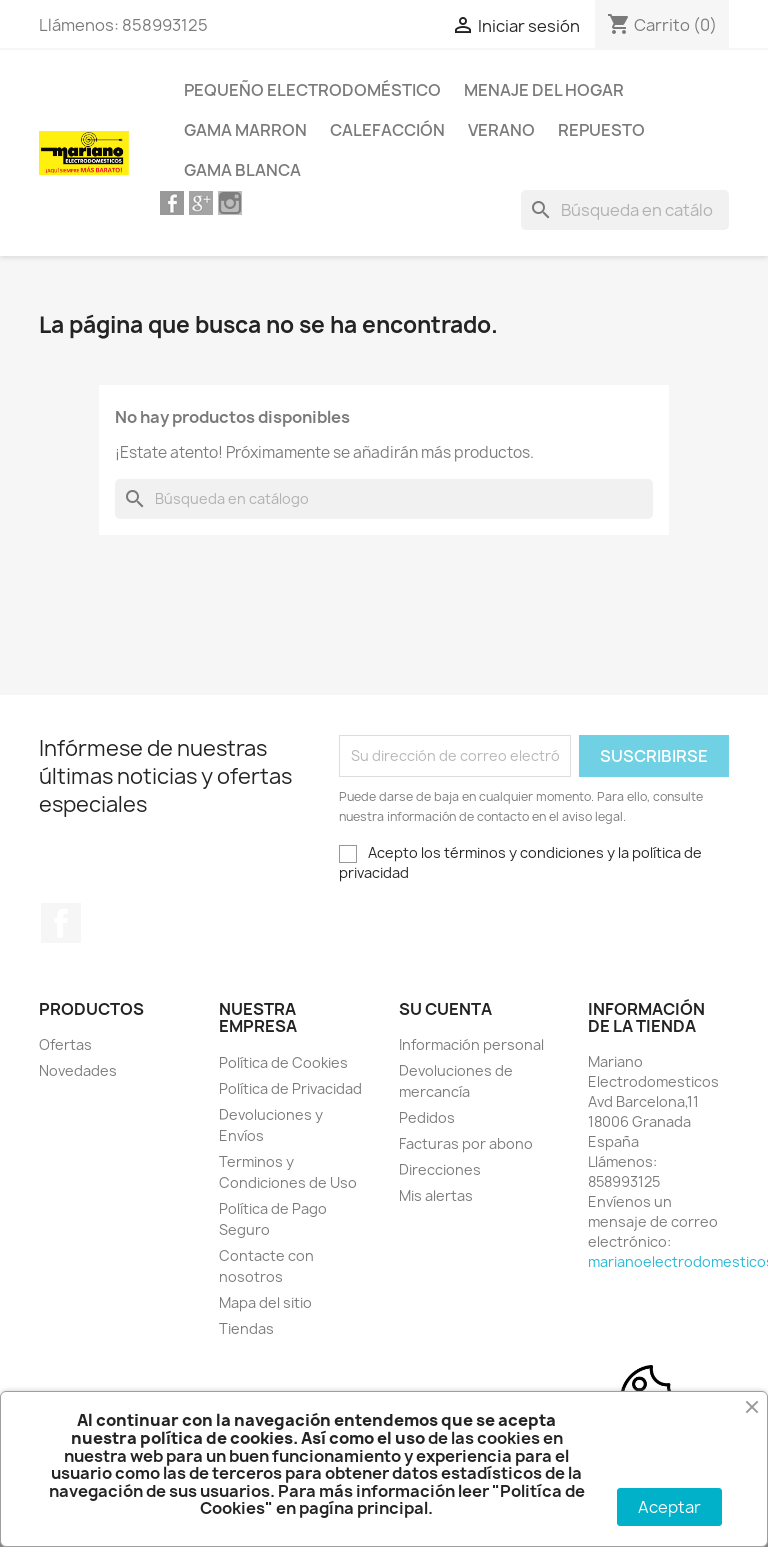 The width and height of the screenshot is (768, 1547). What do you see at coordinates (625, 210) in the screenshot?
I see `[Buscar]` at bounding box center [625, 210].